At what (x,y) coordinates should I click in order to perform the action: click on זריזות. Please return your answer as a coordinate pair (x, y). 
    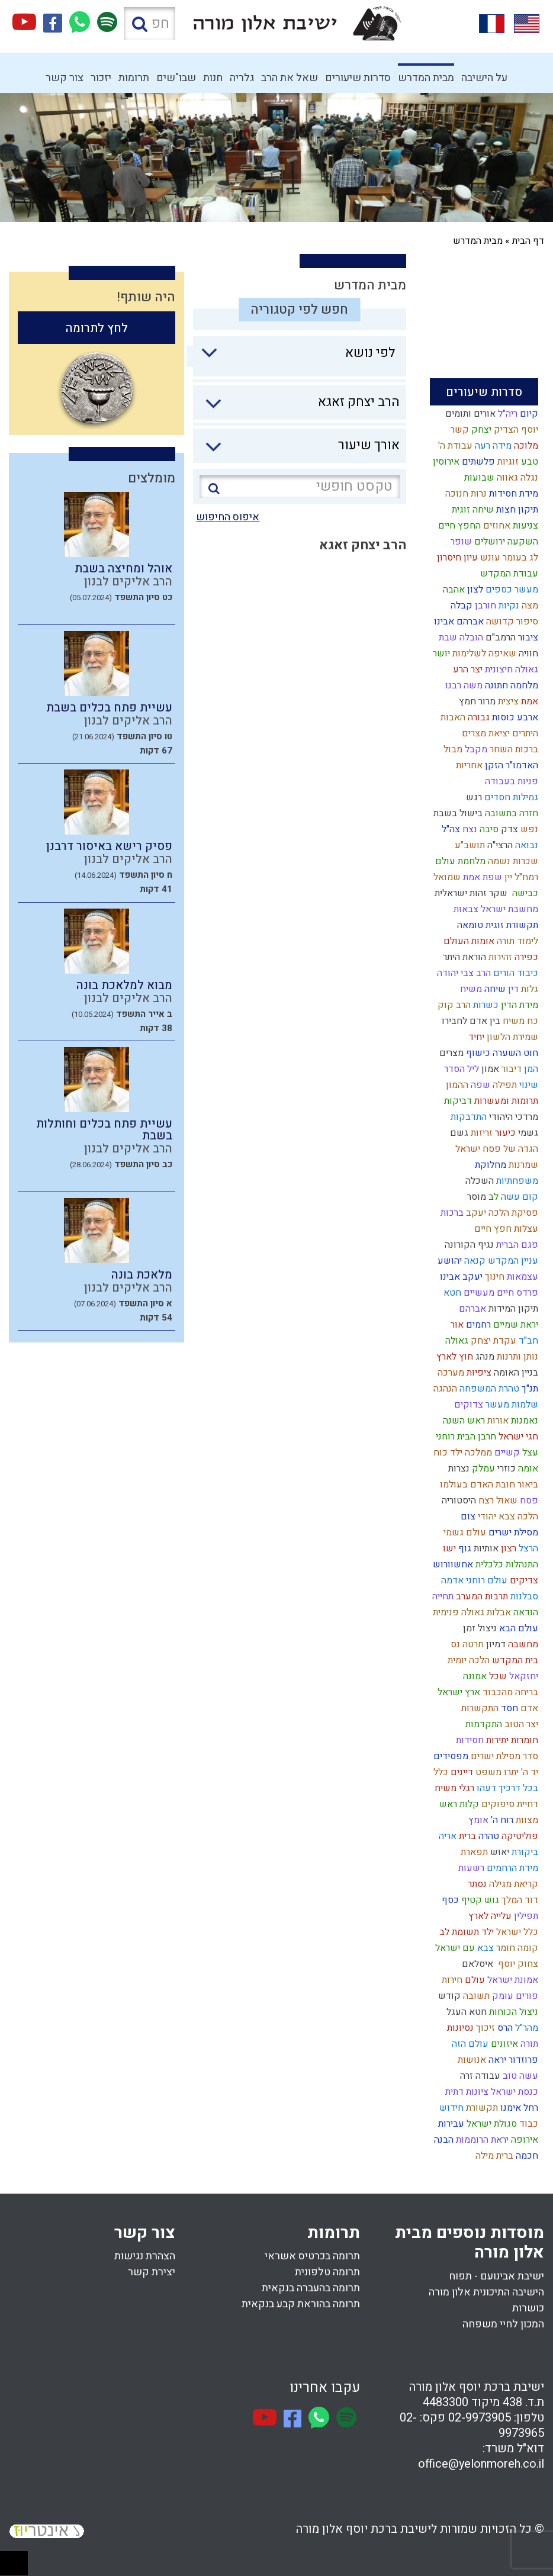
    Looking at the image, I should click on (480, 1133).